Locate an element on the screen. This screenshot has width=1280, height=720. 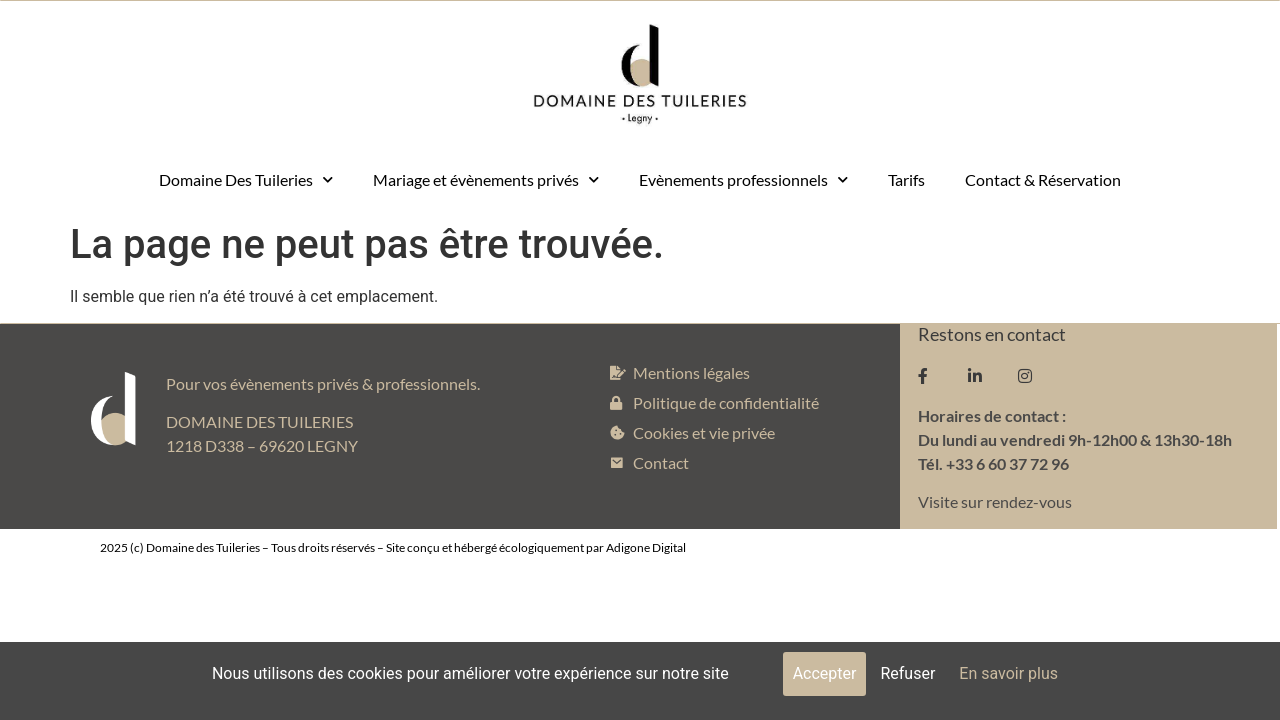
En savoir plus is located at coordinates (1008, 673).